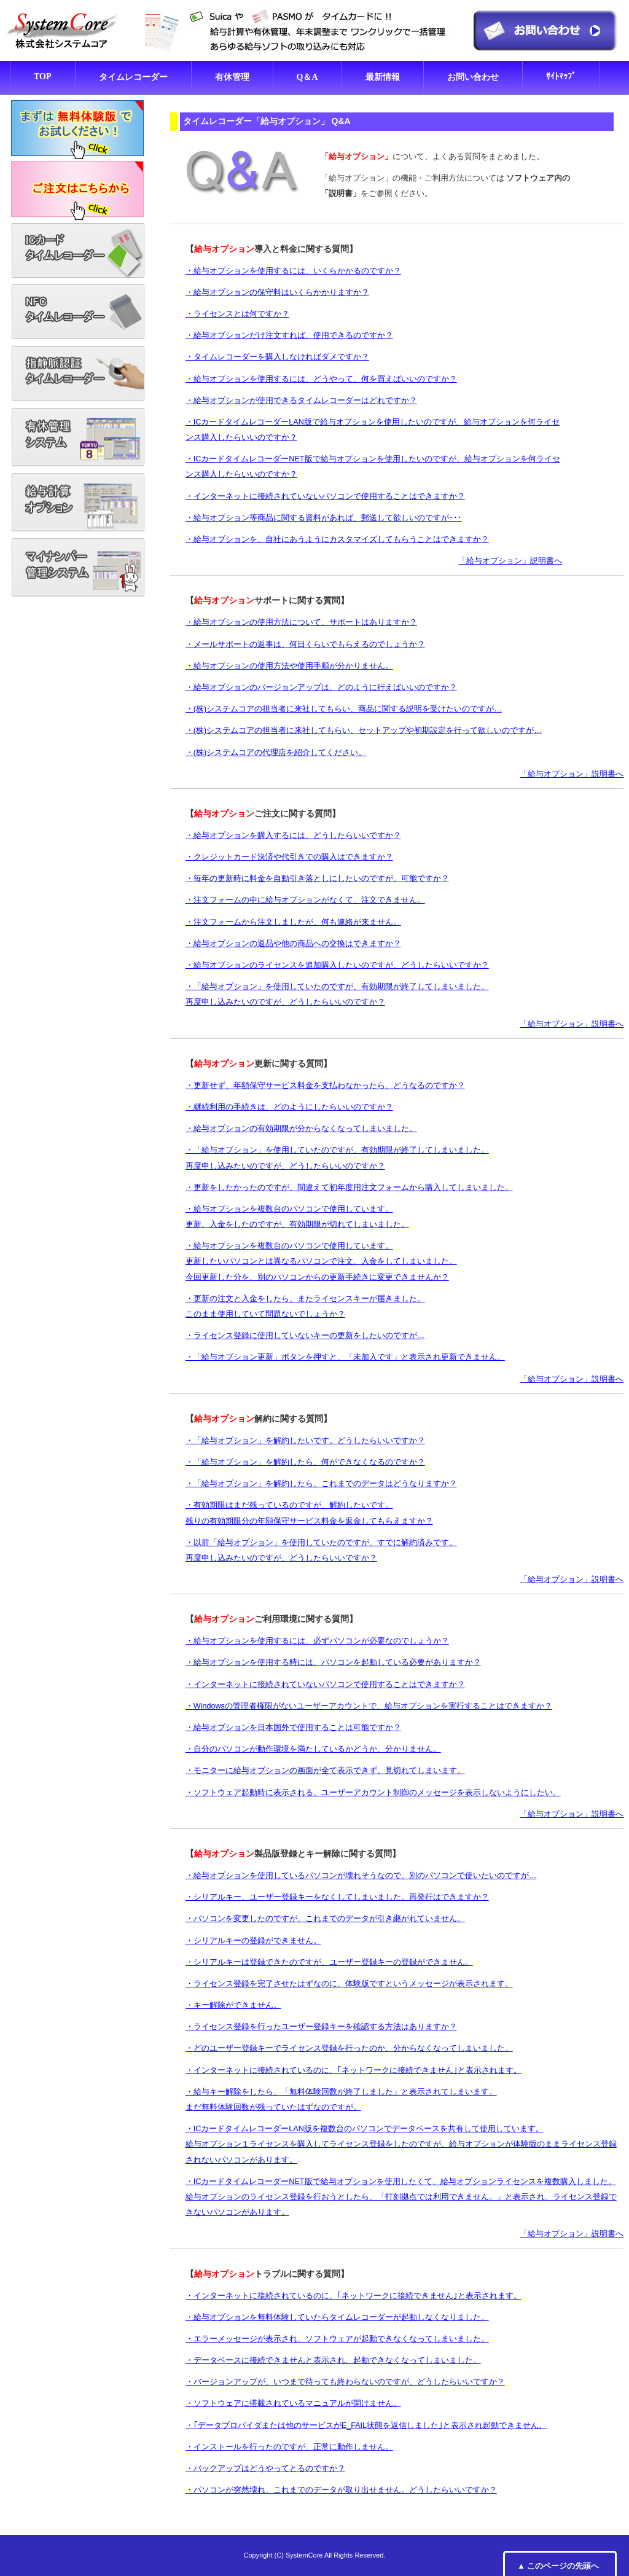 The image size is (629, 2576). I want to click on ・データベースに接続できませんと表示され、起動できなくなってしまいました。, so click(333, 2360).